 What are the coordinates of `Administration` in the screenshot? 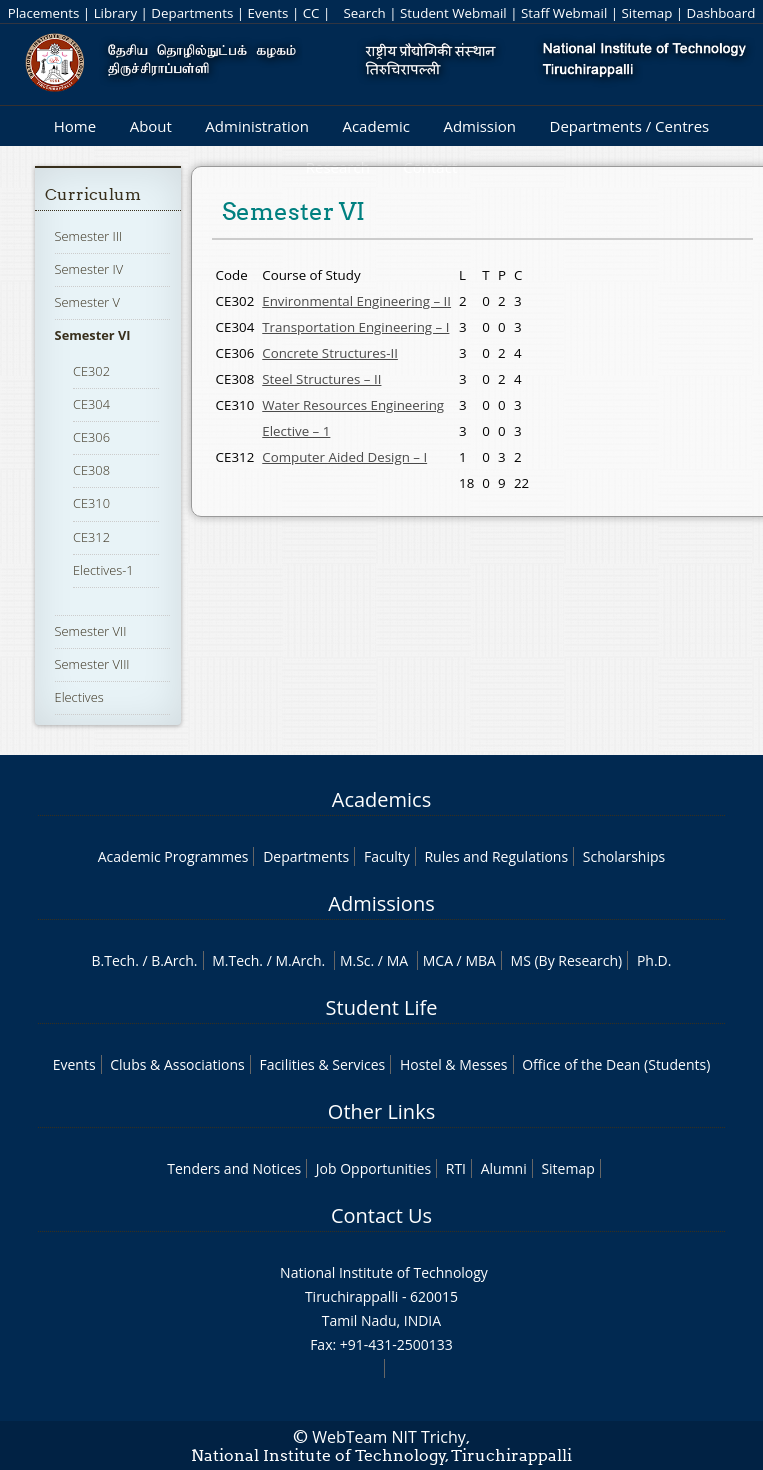 It's located at (257, 126).